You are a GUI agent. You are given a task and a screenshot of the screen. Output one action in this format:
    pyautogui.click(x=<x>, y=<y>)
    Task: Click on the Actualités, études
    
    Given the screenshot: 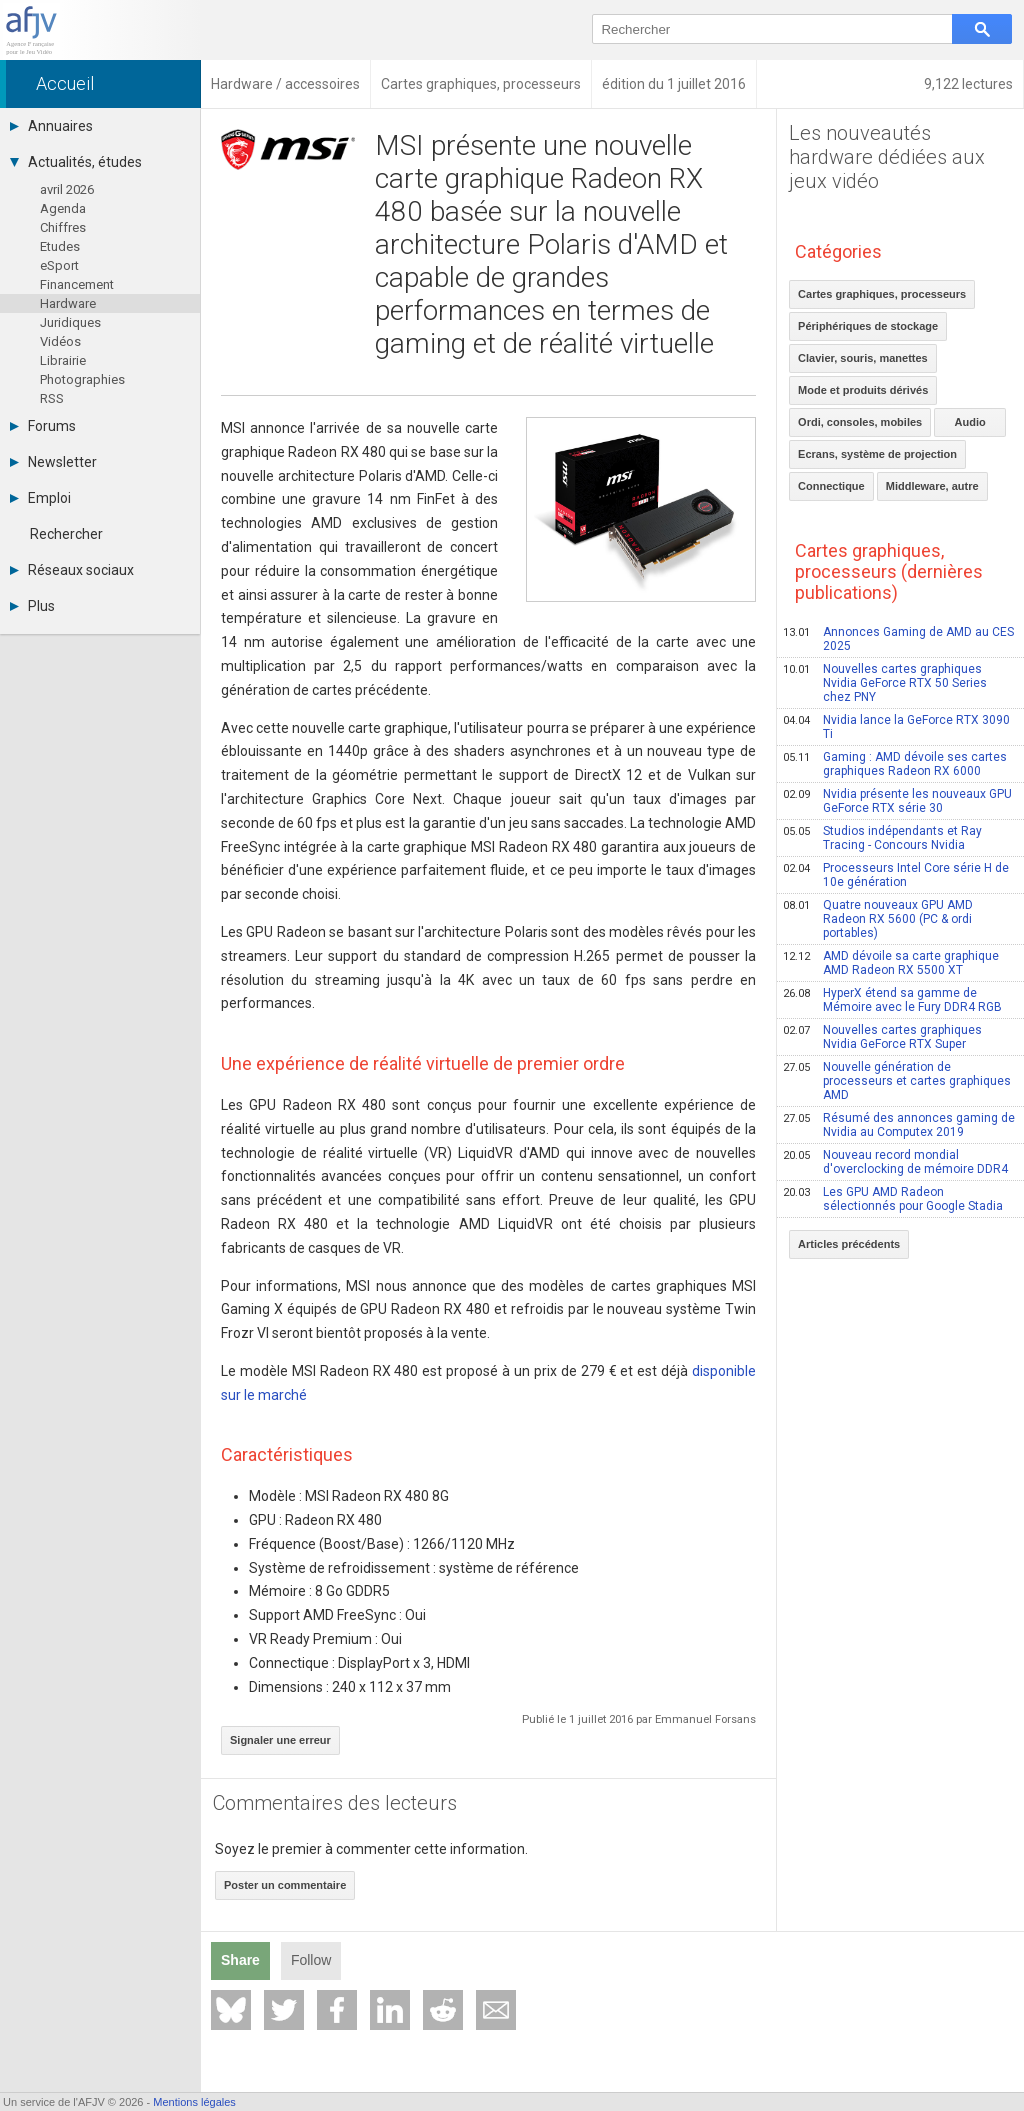 What is the action you would take?
    pyautogui.click(x=76, y=162)
    